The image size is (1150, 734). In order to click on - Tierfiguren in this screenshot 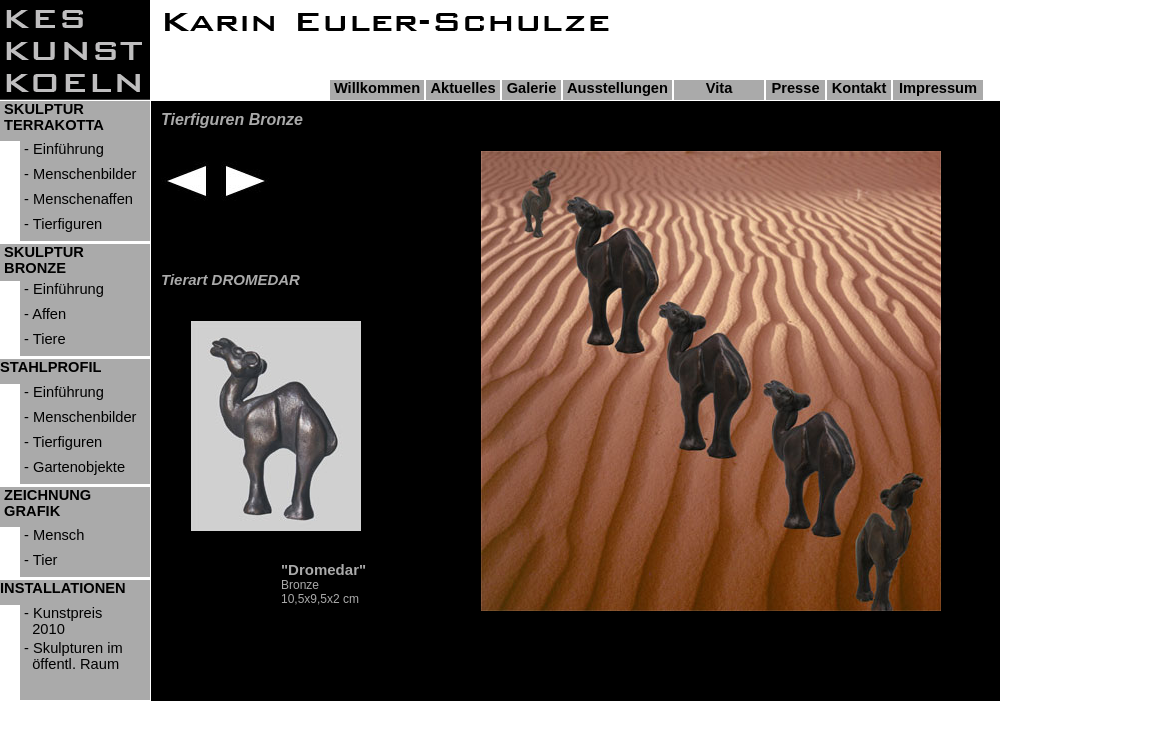, I will do `click(61, 224)`.